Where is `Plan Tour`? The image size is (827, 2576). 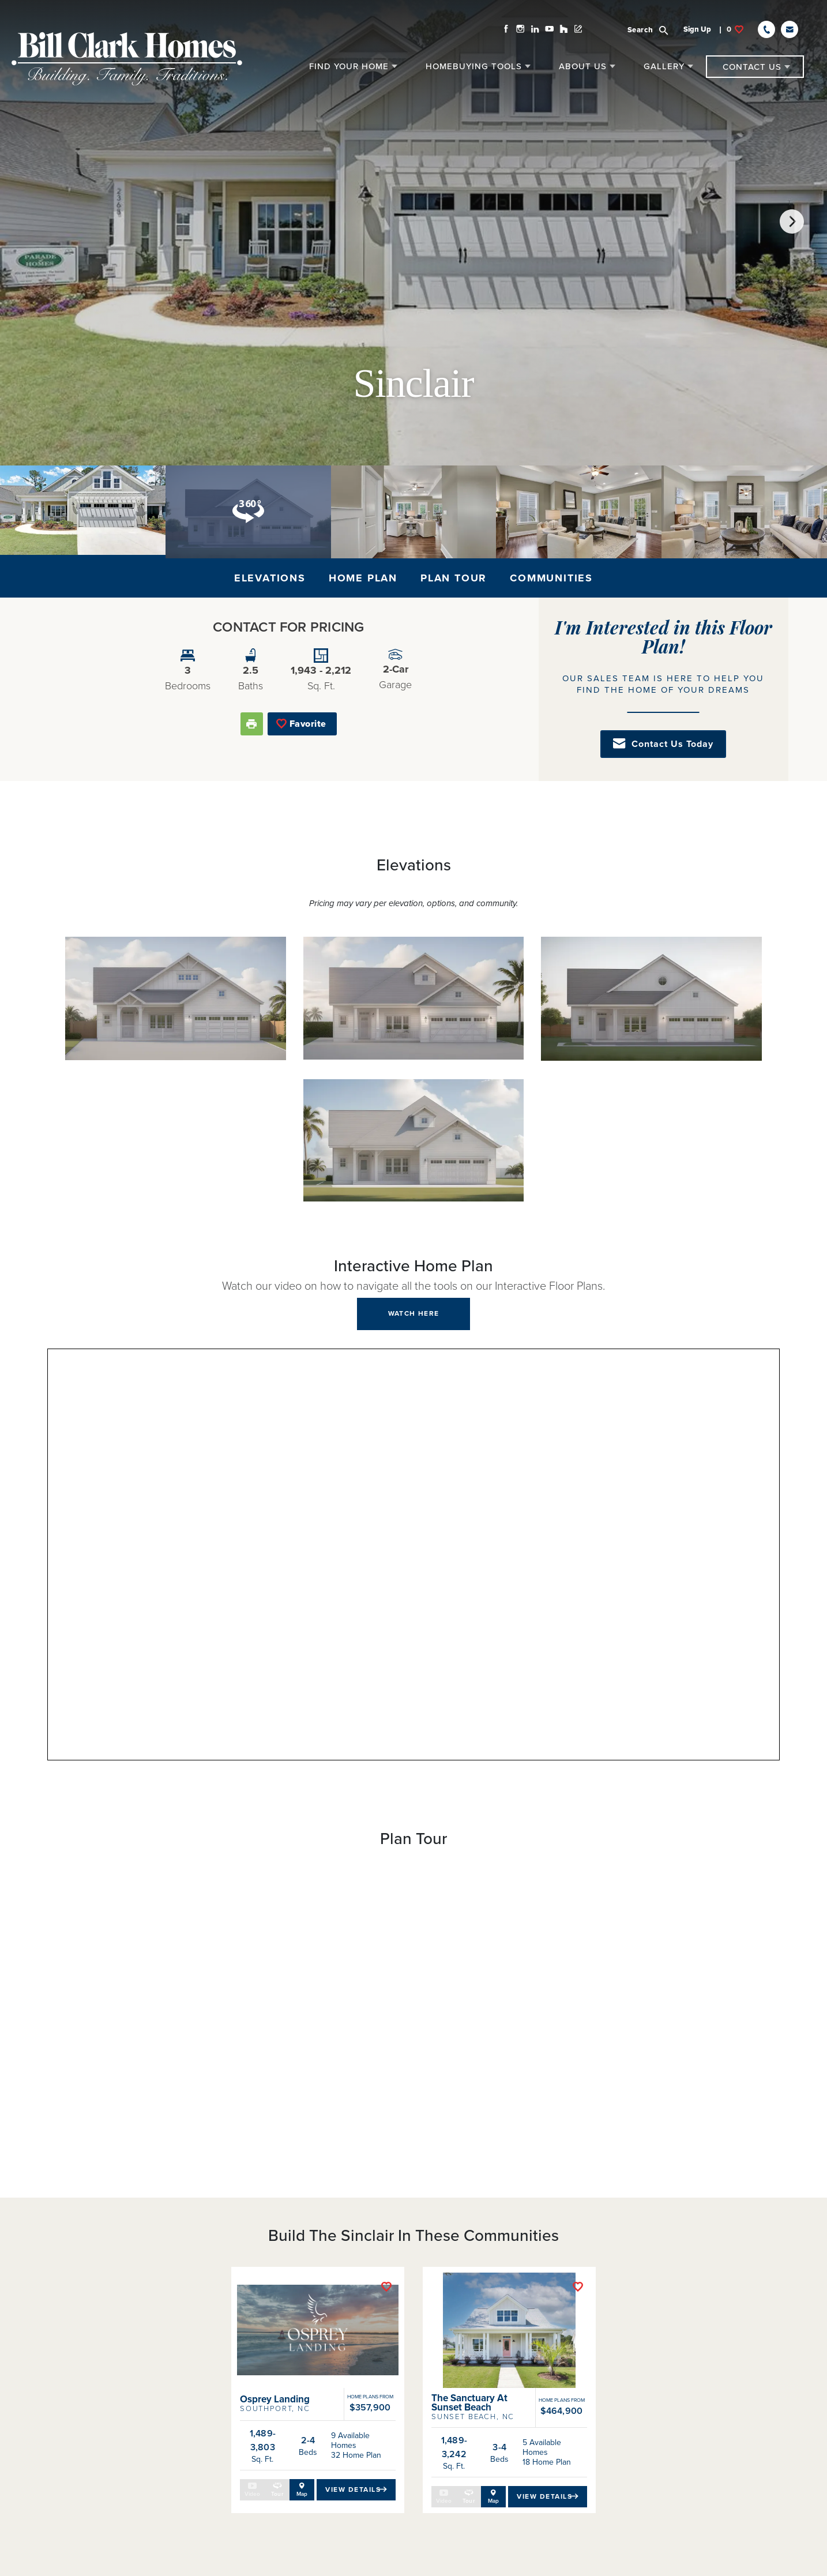 Plan Tour is located at coordinates (453, 578).